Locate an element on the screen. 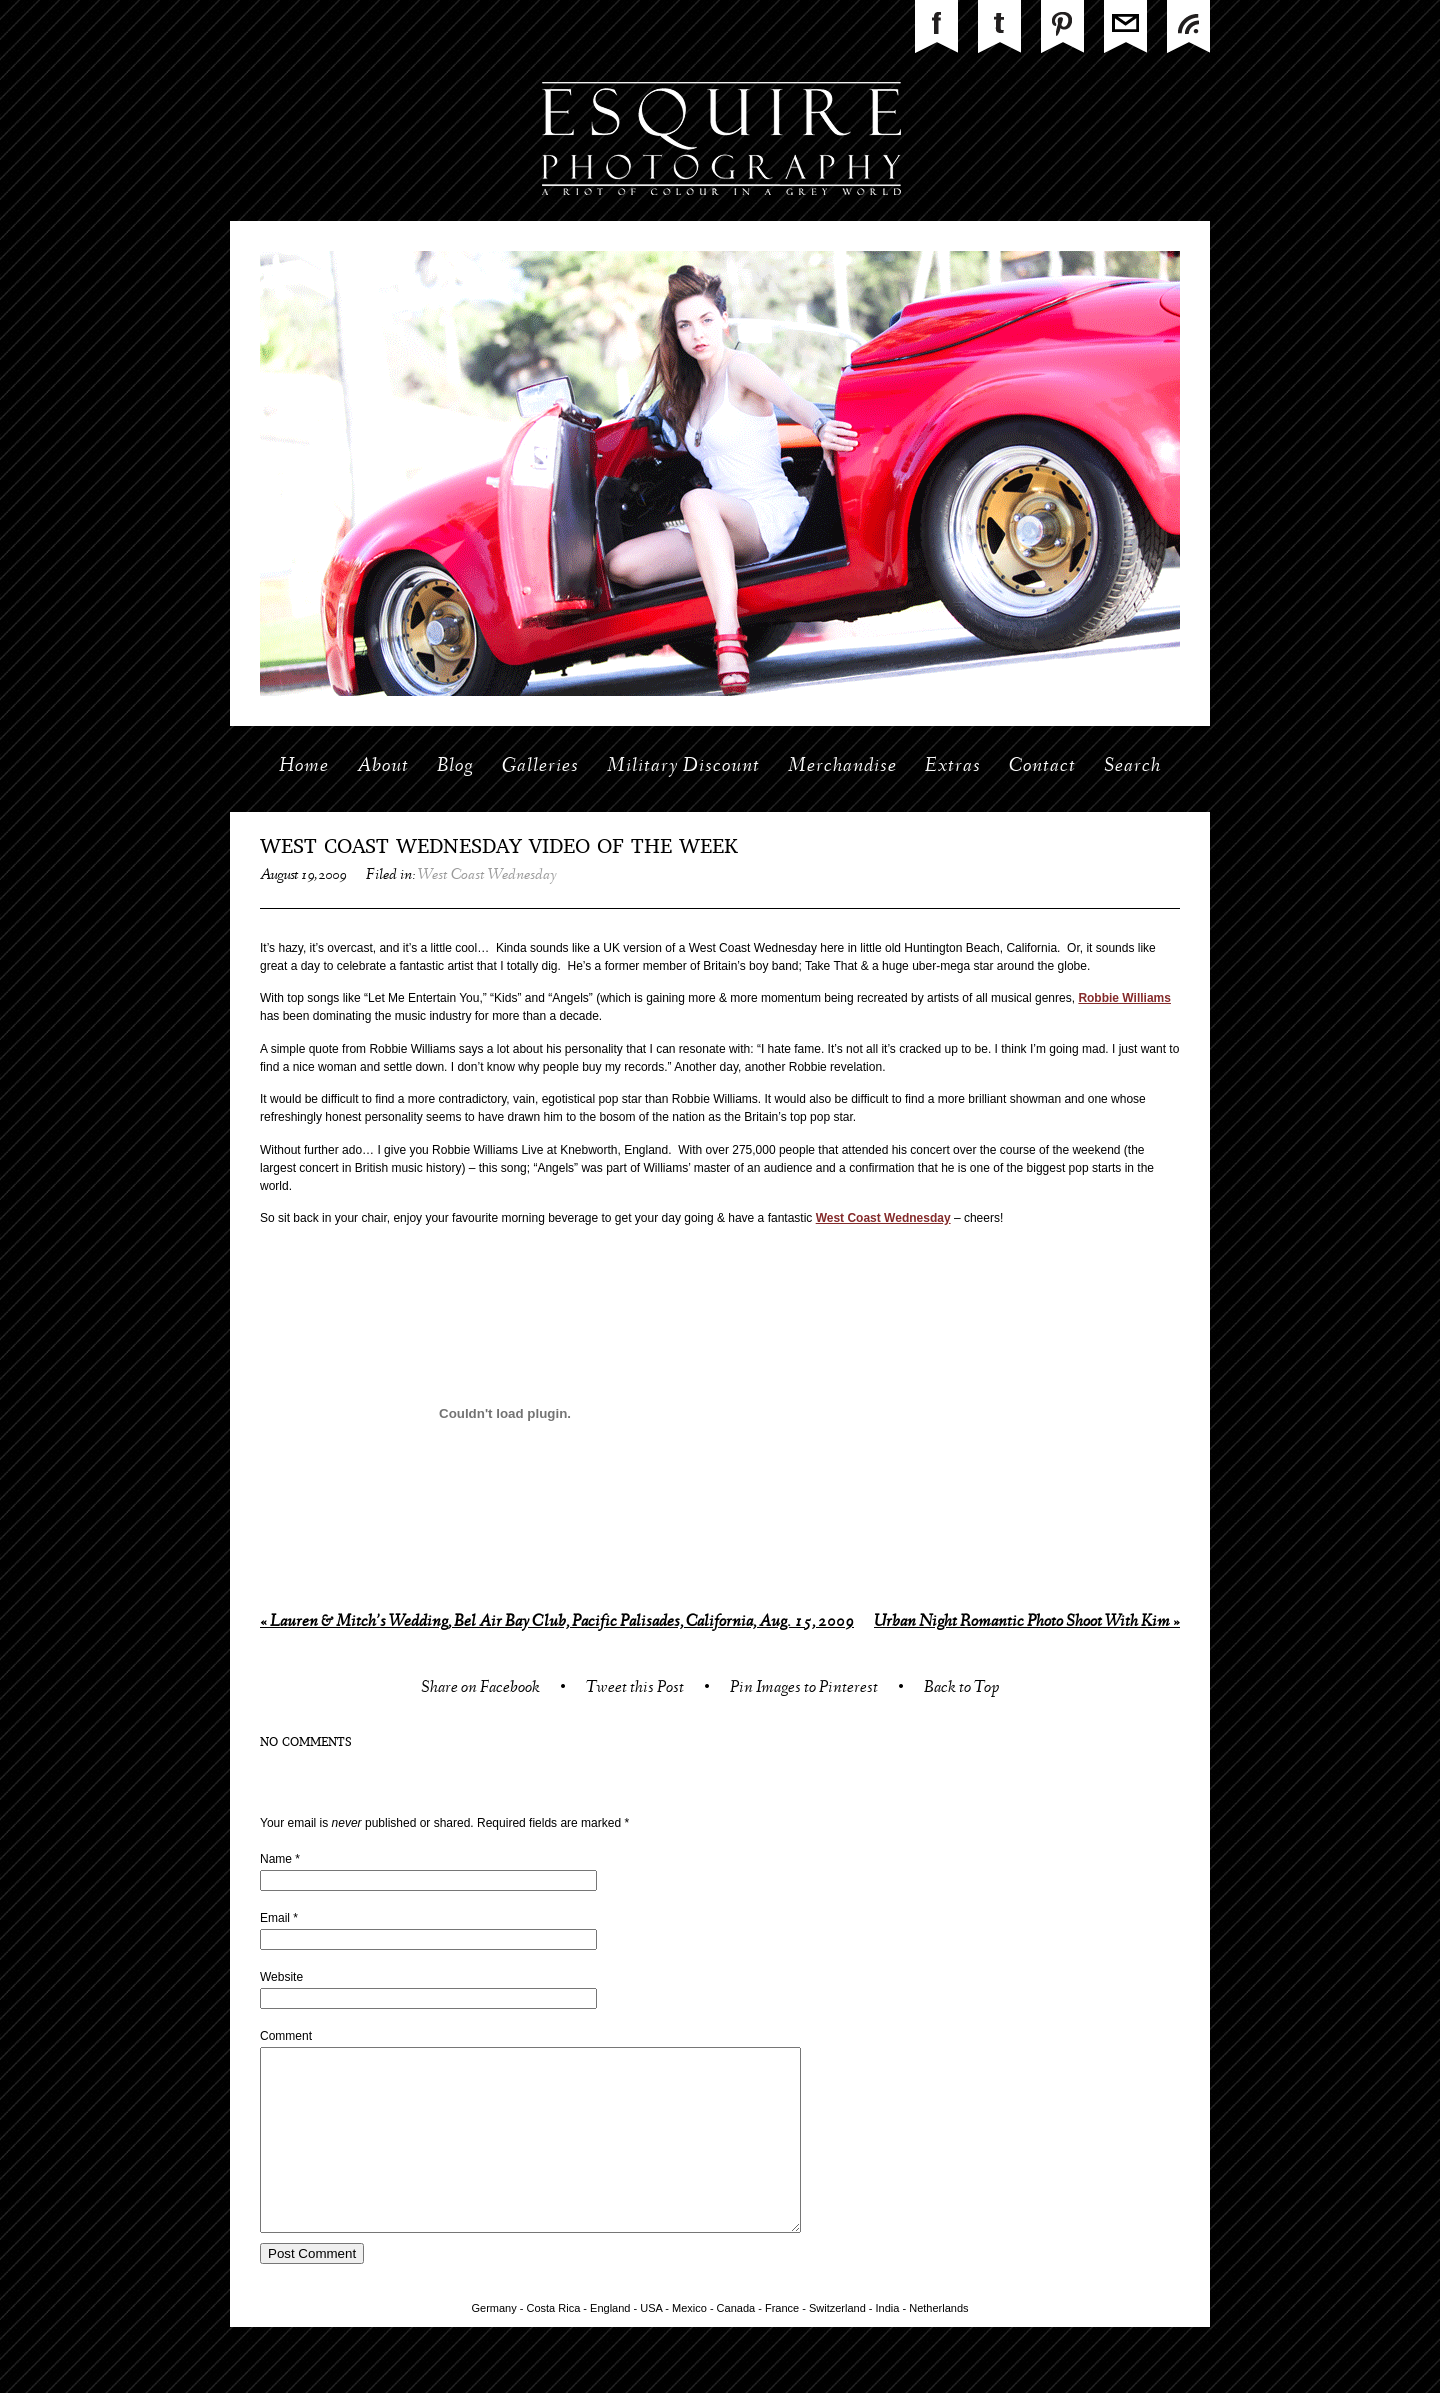  Robbie Williams is located at coordinates (1124, 998).